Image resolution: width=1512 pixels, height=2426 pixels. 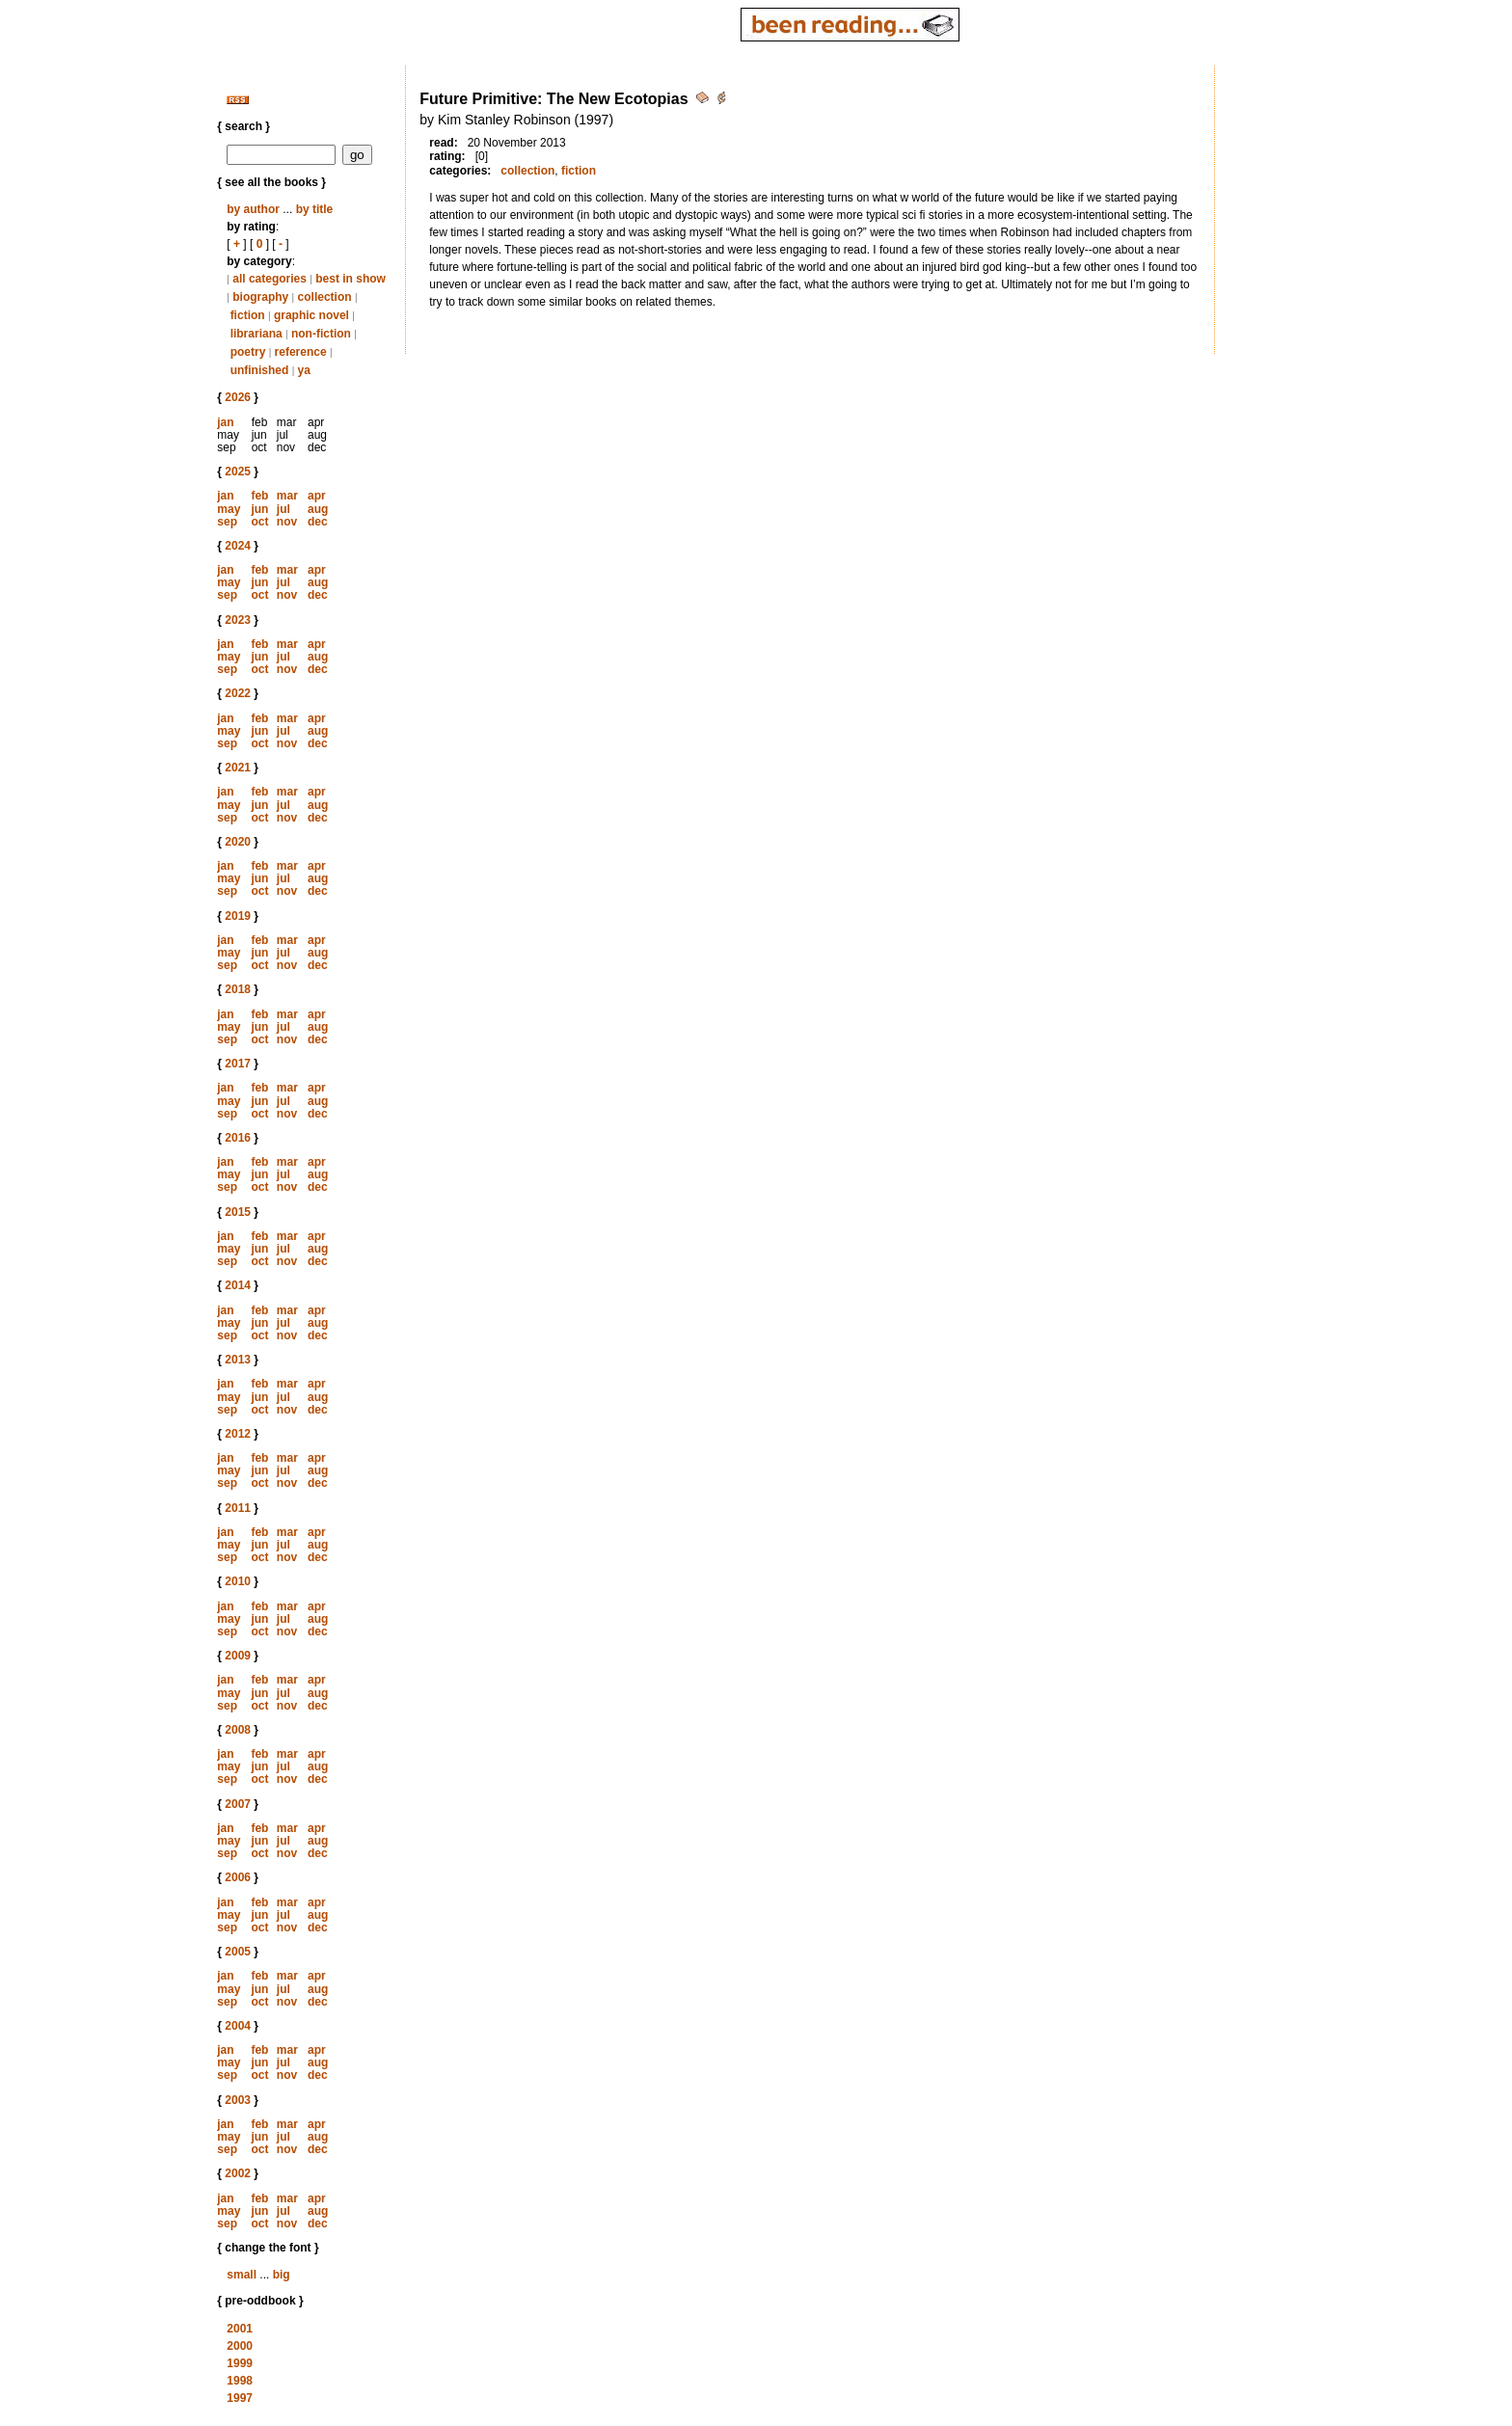 I want to click on 2007, so click(x=238, y=1804).